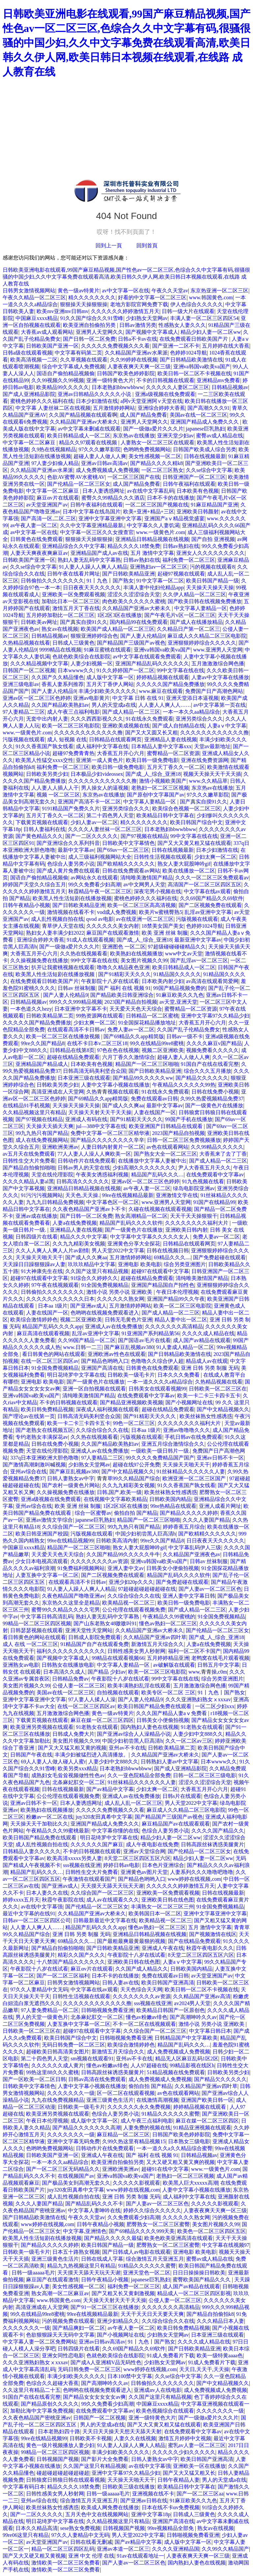  What do you see at coordinates (210, 1948) in the screenshot?
I see `秋霞午夜电影久久久` at bounding box center [210, 1948].